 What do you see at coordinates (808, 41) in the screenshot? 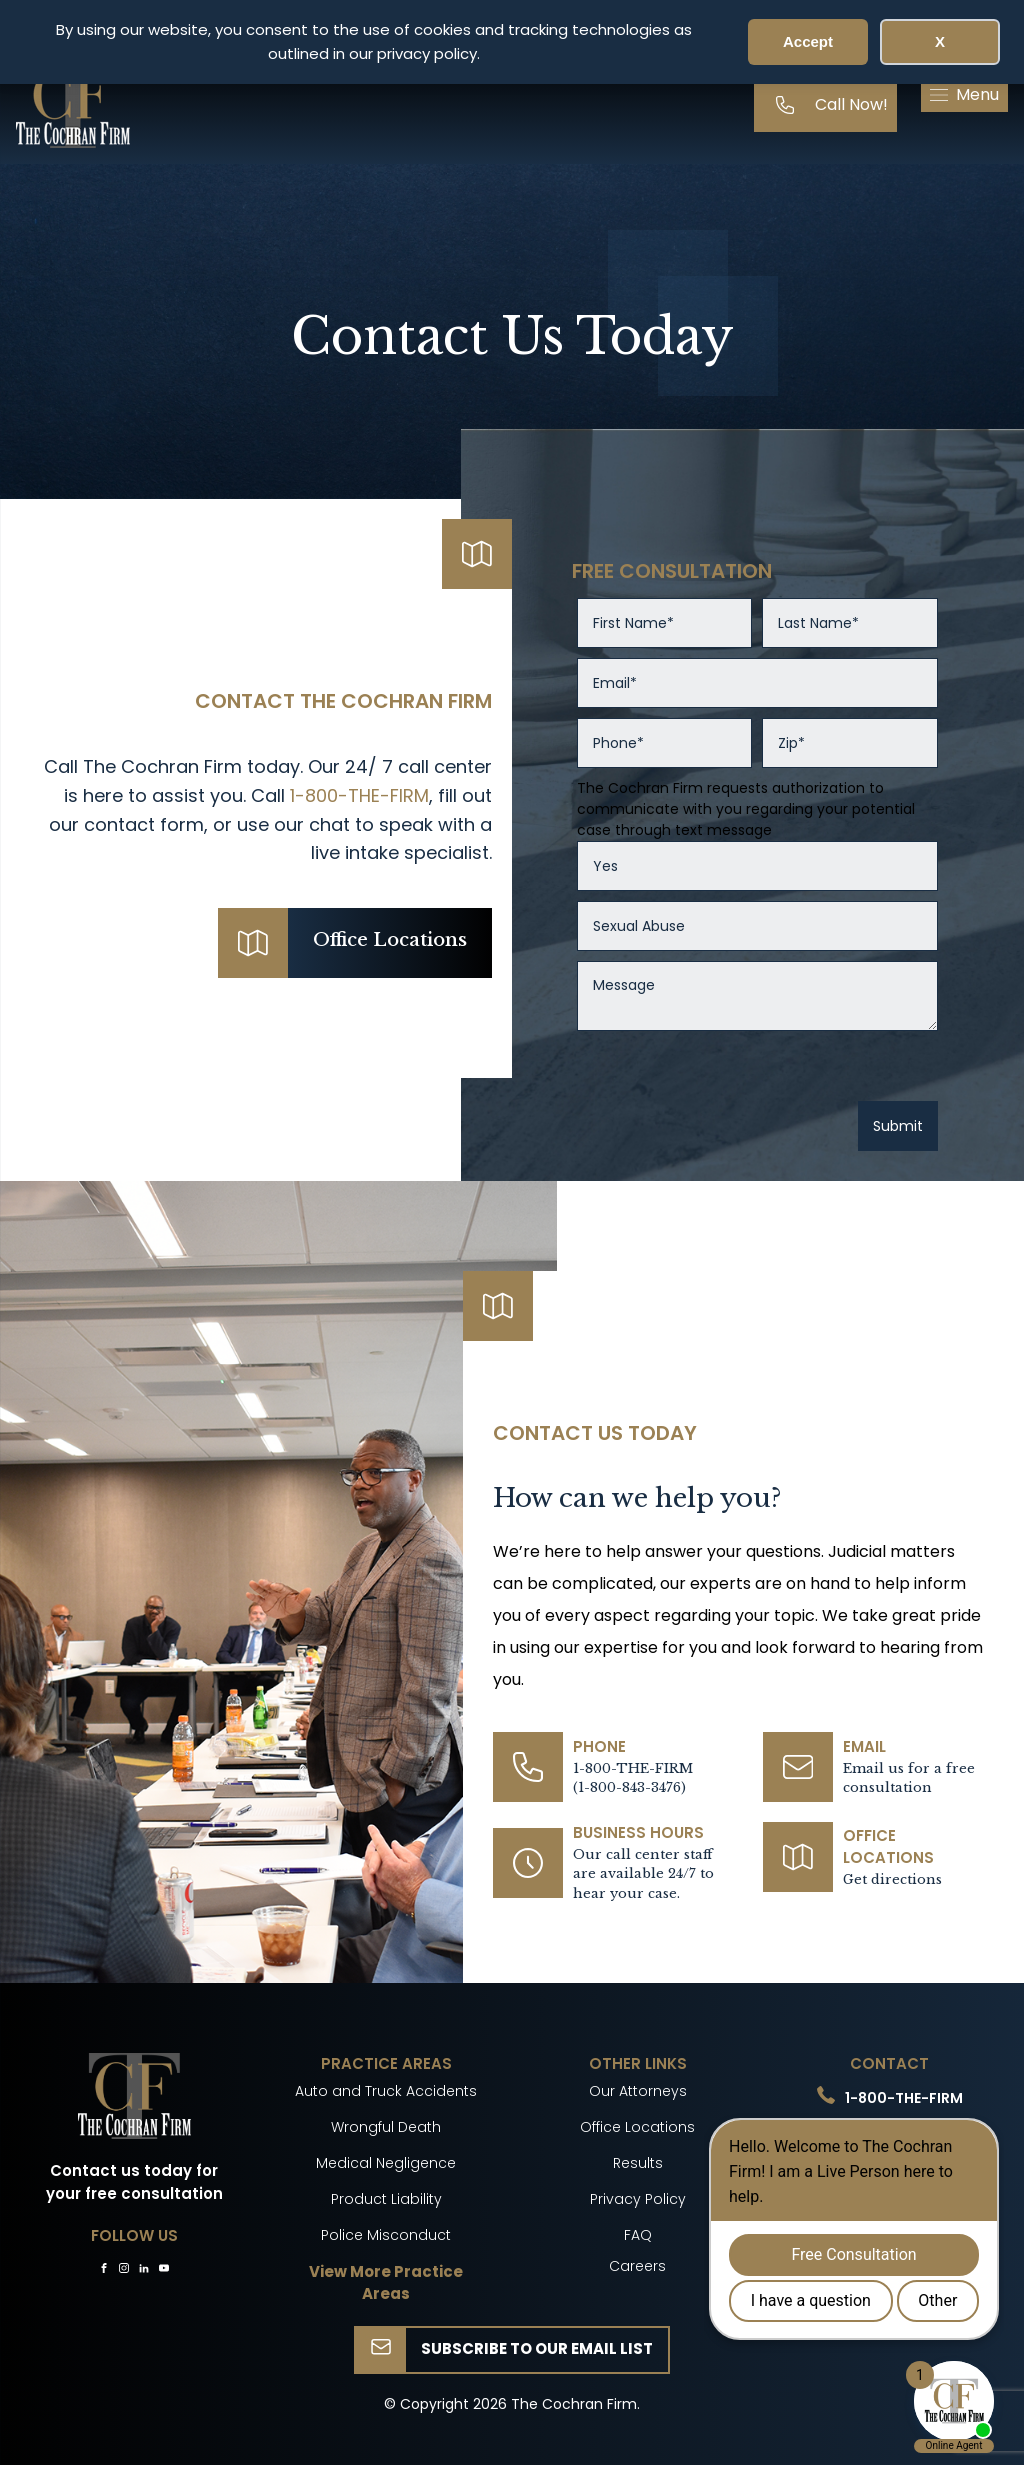
I see `Accept` at bounding box center [808, 41].